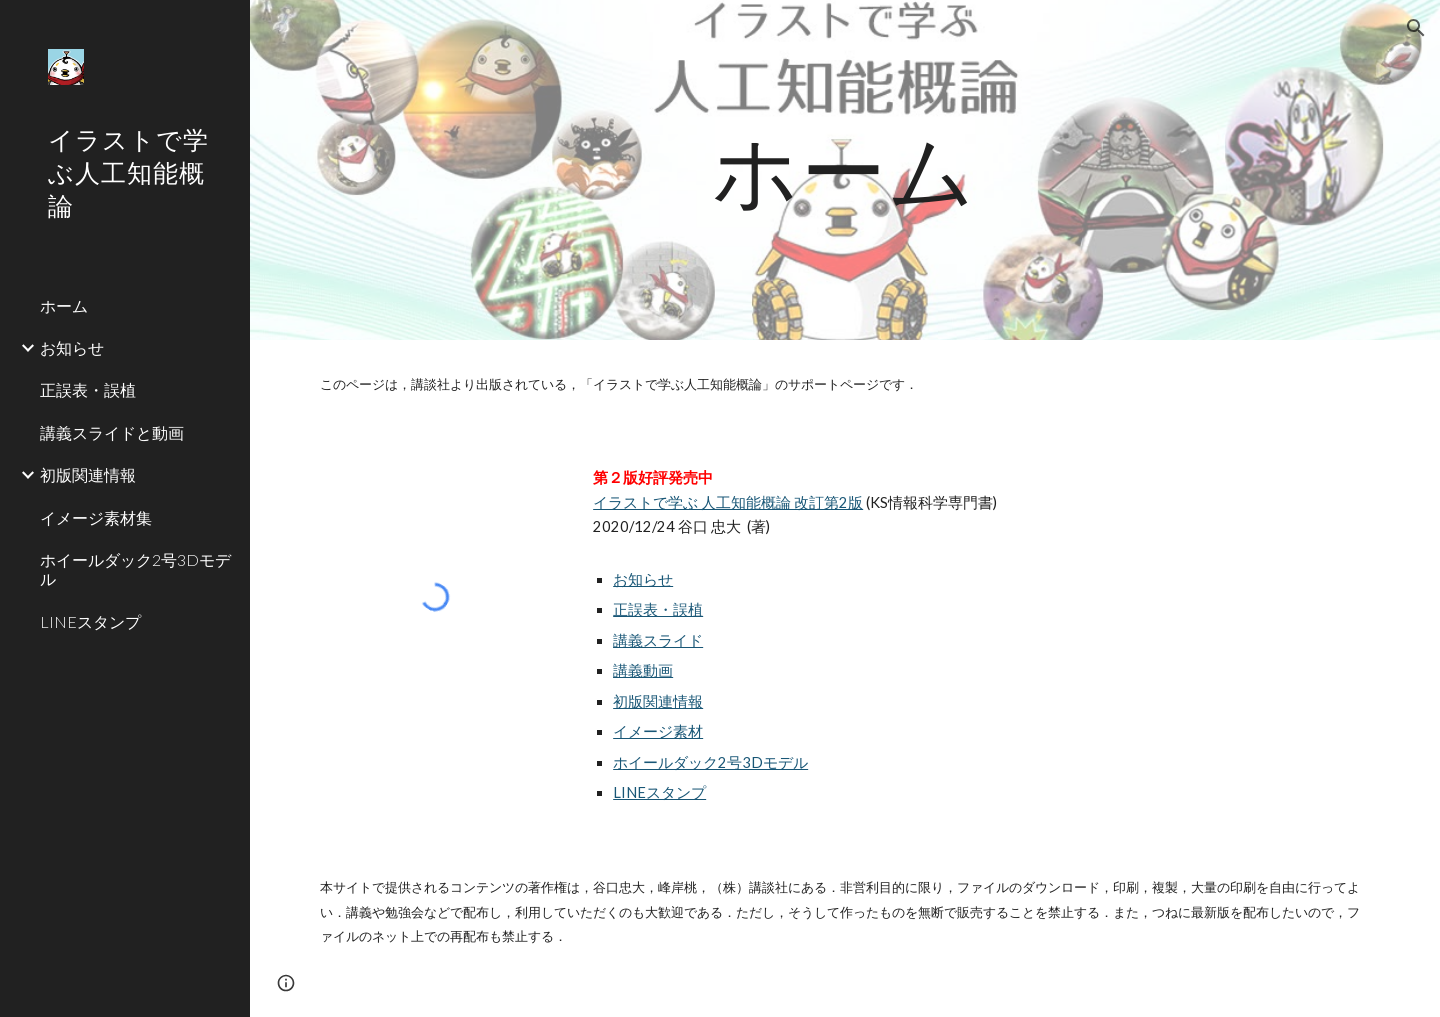 Image resolution: width=1440 pixels, height=1017 pixels. Describe the element at coordinates (64, 305) in the screenshot. I see `ホーム [link]` at that location.